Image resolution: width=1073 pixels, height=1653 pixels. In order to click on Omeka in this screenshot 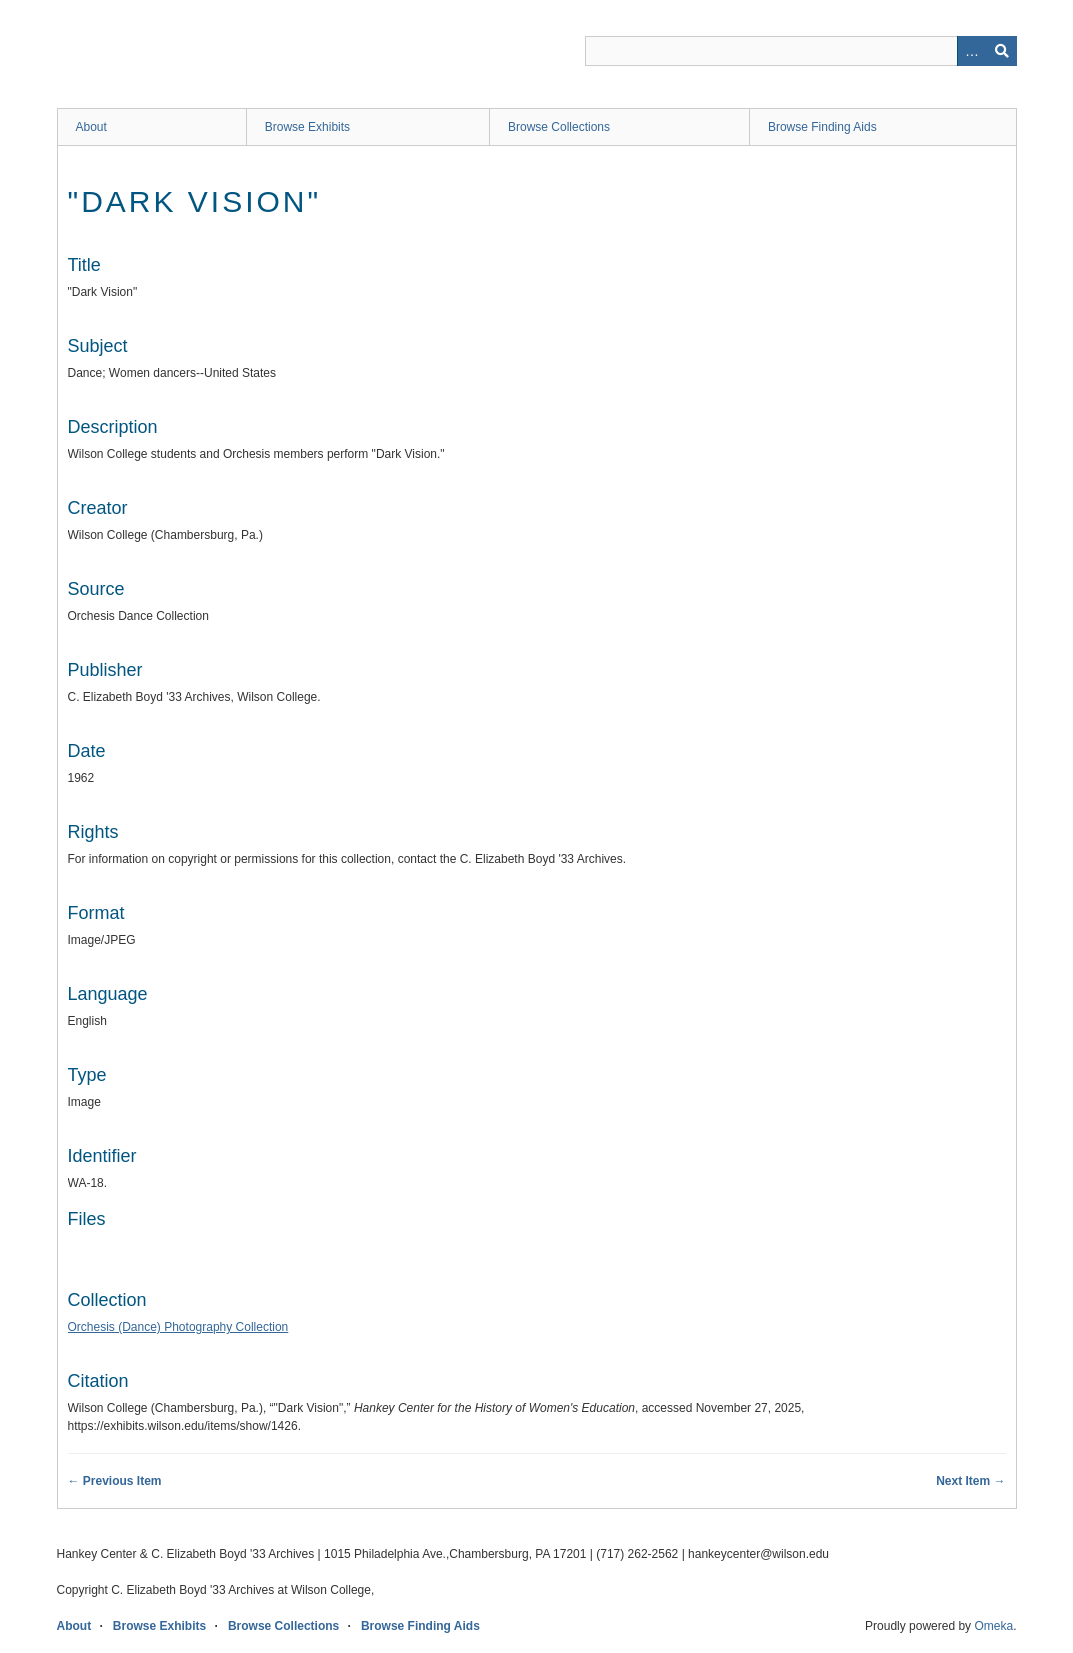, I will do `click(993, 1626)`.